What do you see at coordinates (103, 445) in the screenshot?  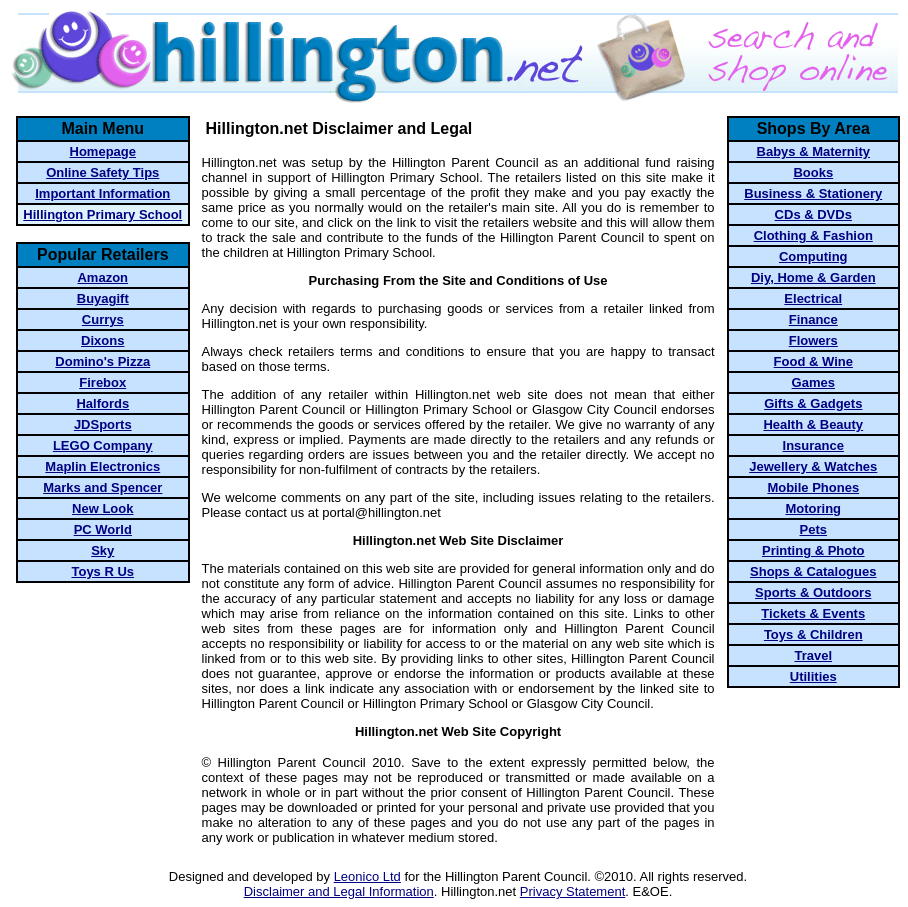 I see `LEGO Company` at bounding box center [103, 445].